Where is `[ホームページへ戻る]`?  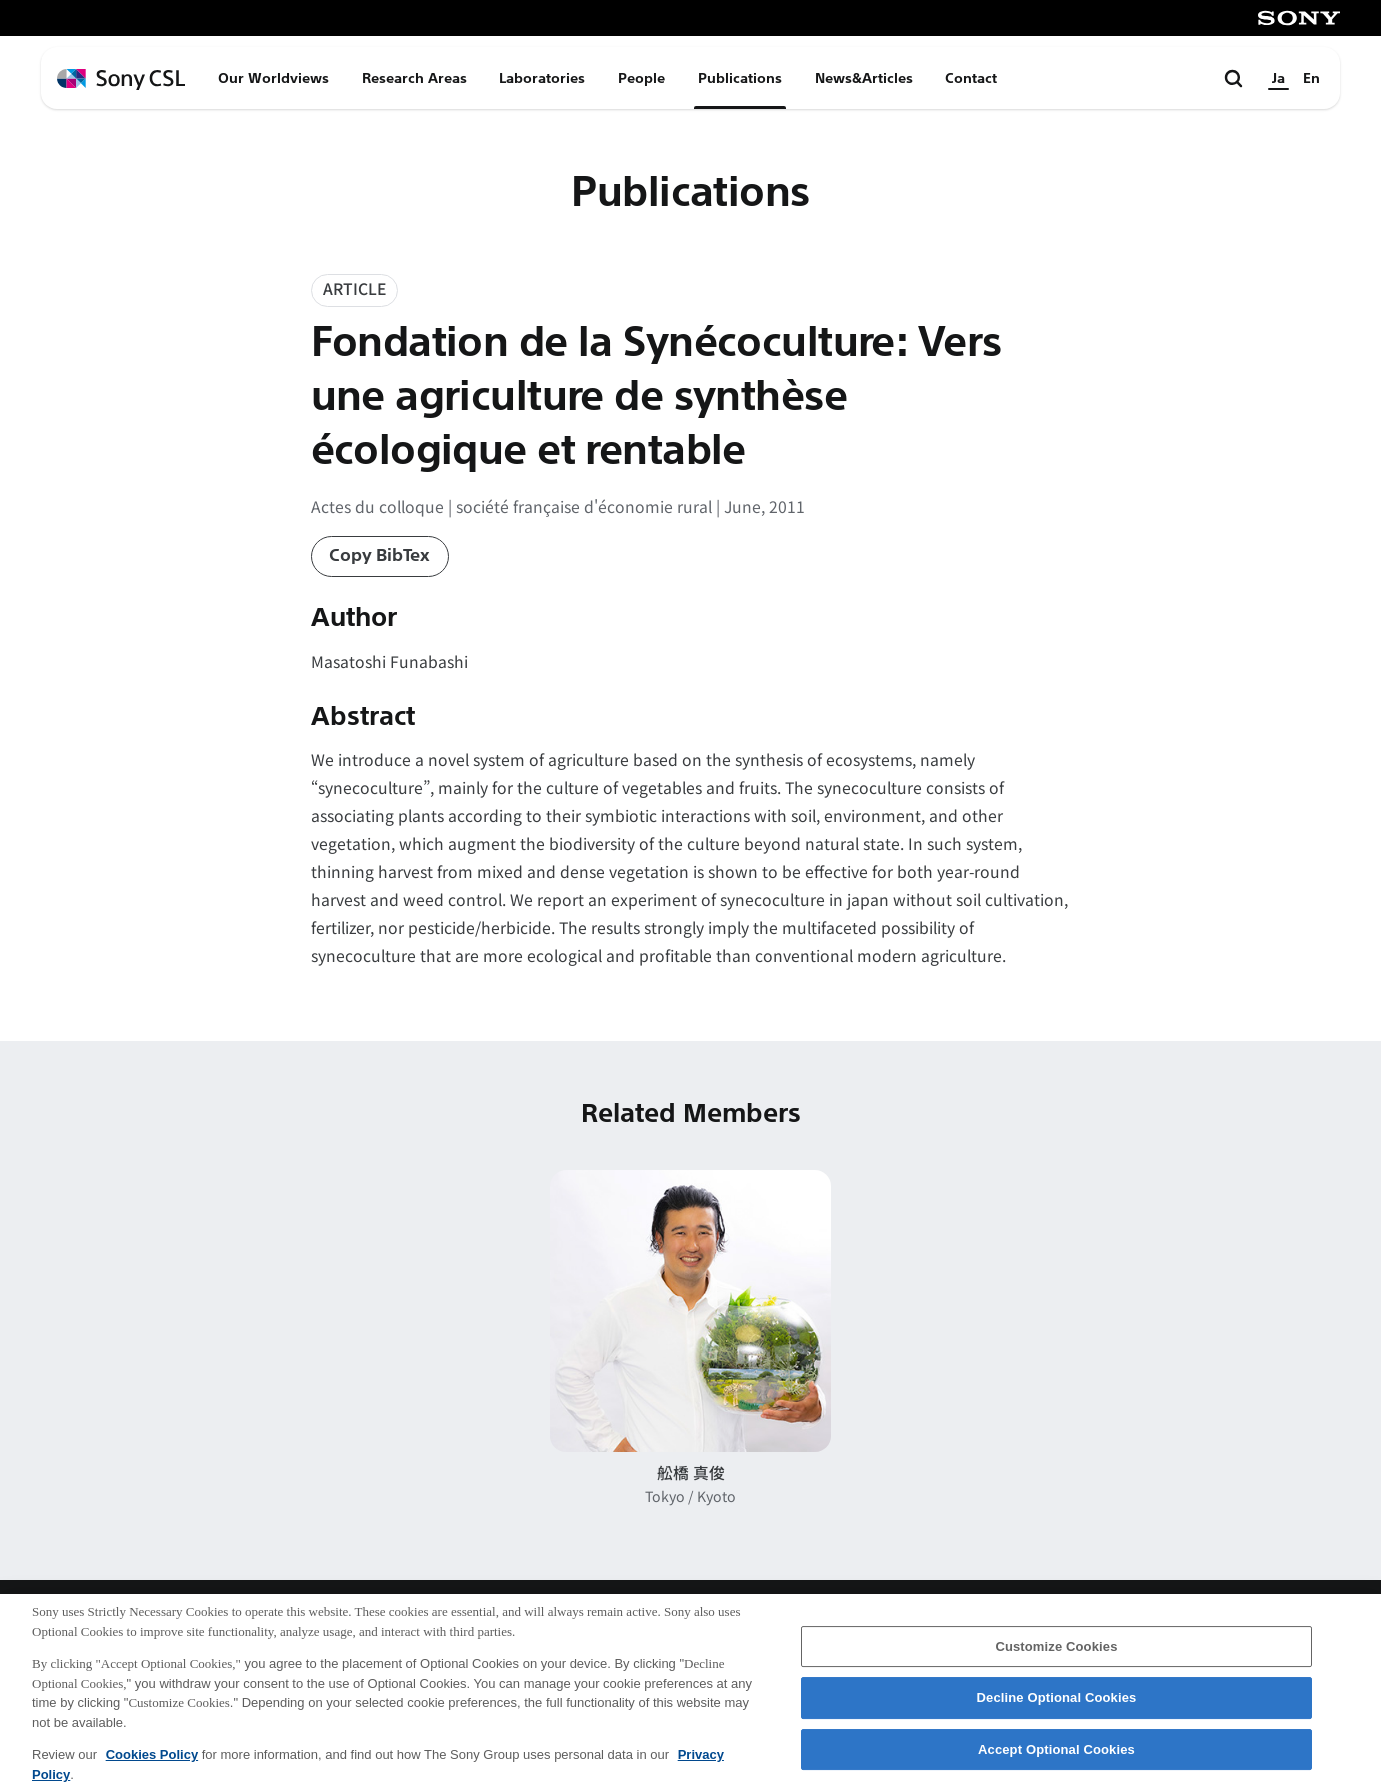
[ホームページへ戻る] is located at coordinates (121, 79).